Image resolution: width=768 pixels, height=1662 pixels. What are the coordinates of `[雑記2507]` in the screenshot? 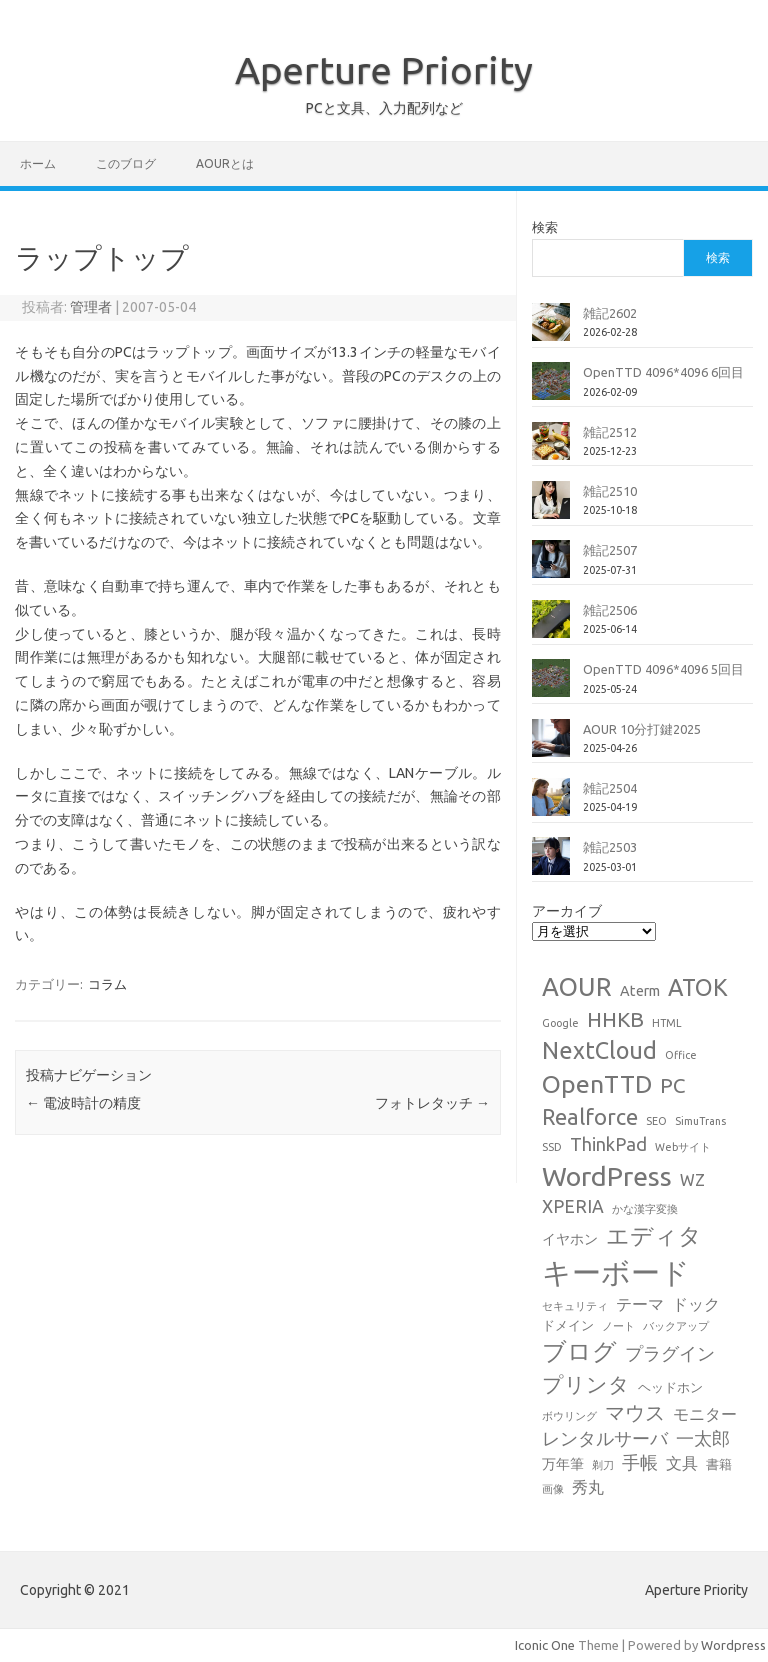 It's located at (551, 567).